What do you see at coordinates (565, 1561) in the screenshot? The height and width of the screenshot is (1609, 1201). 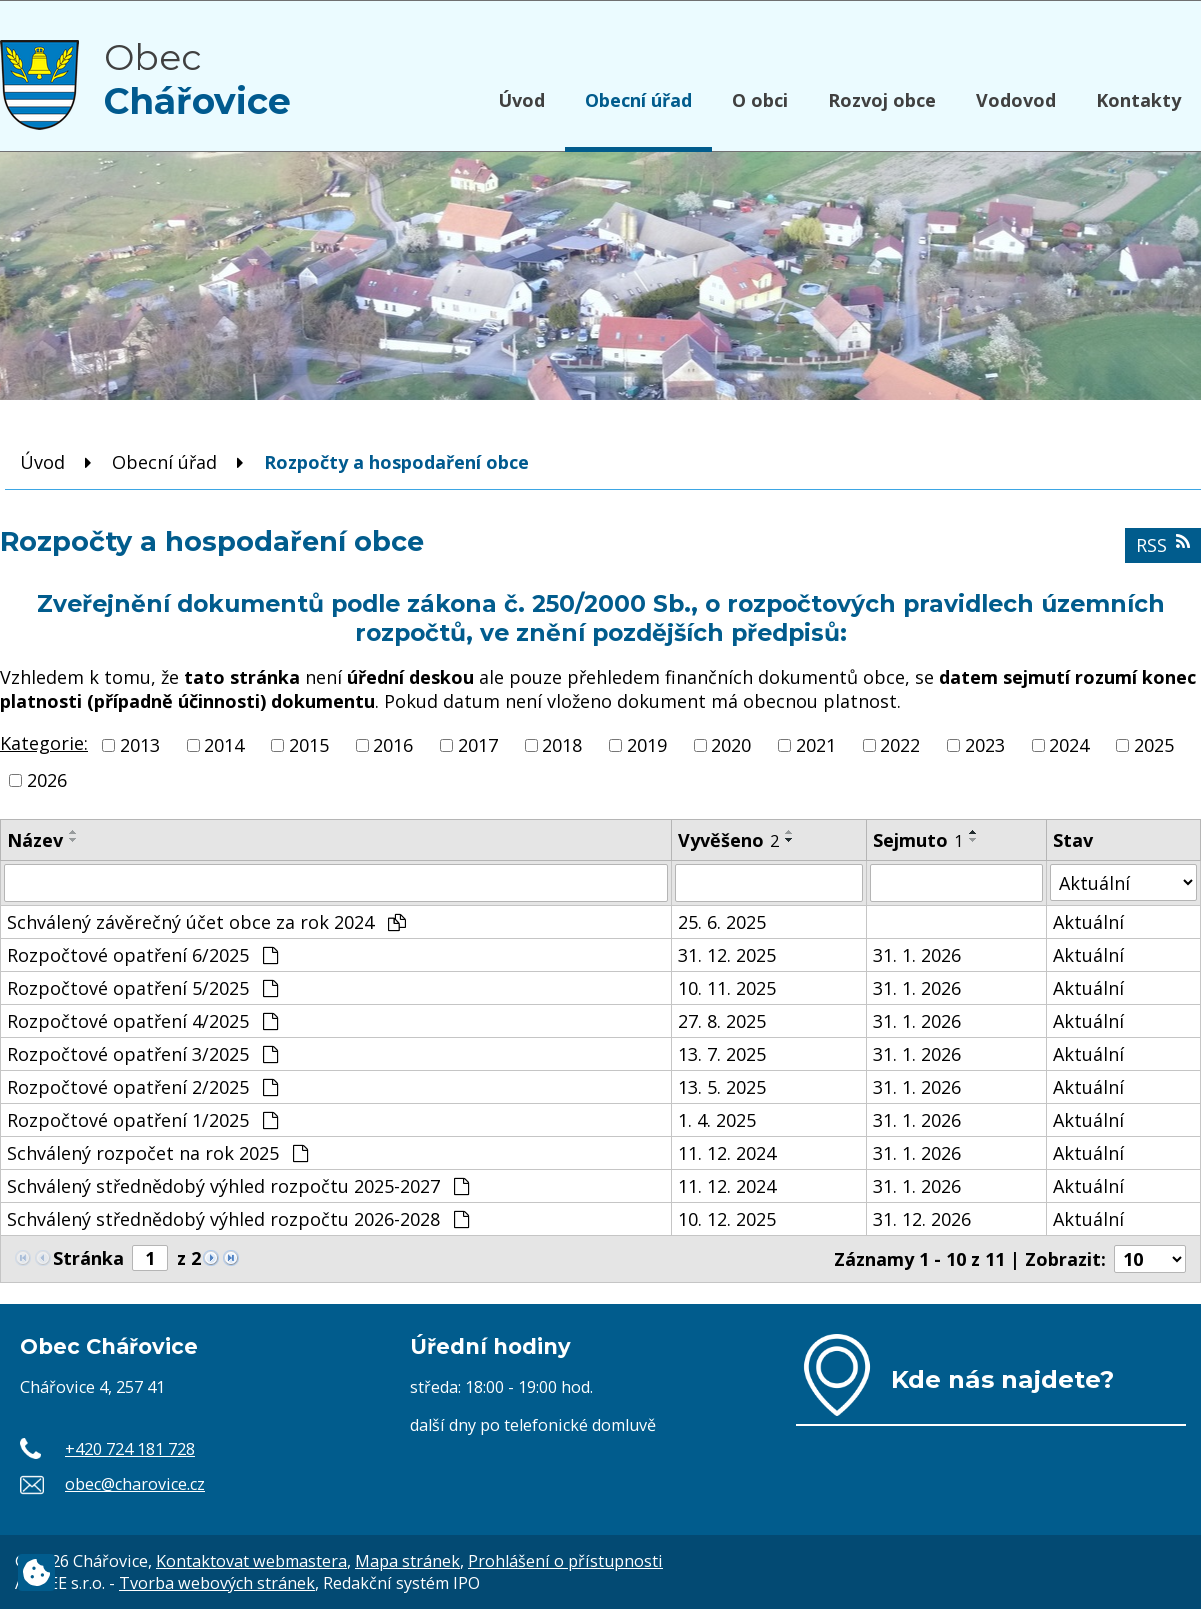 I see `Prohlášení o přístupnosti` at bounding box center [565, 1561].